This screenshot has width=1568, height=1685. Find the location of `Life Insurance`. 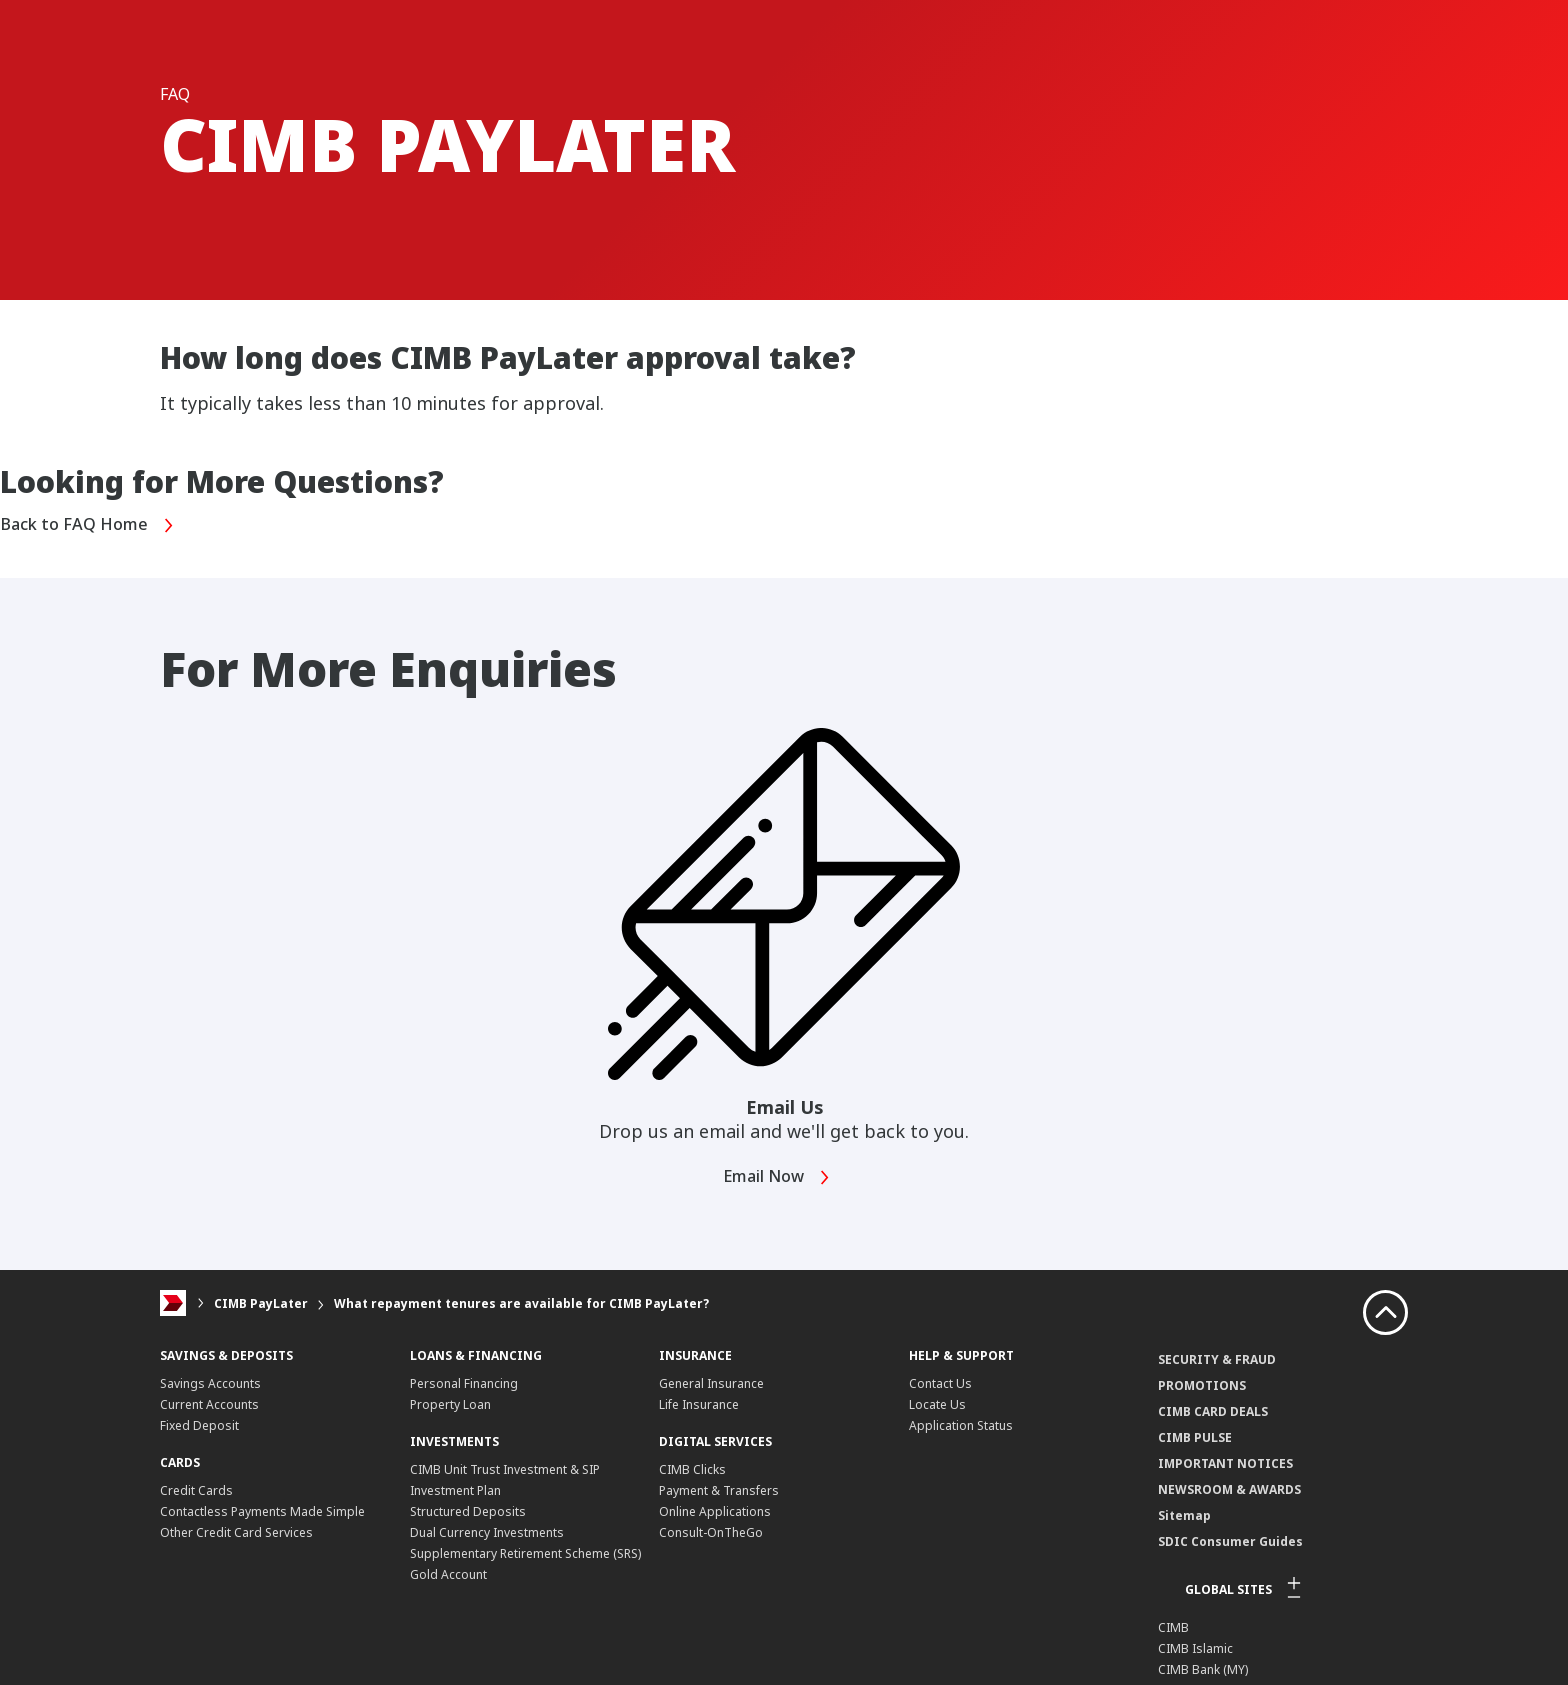

Life Insurance is located at coordinates (699, 1403).